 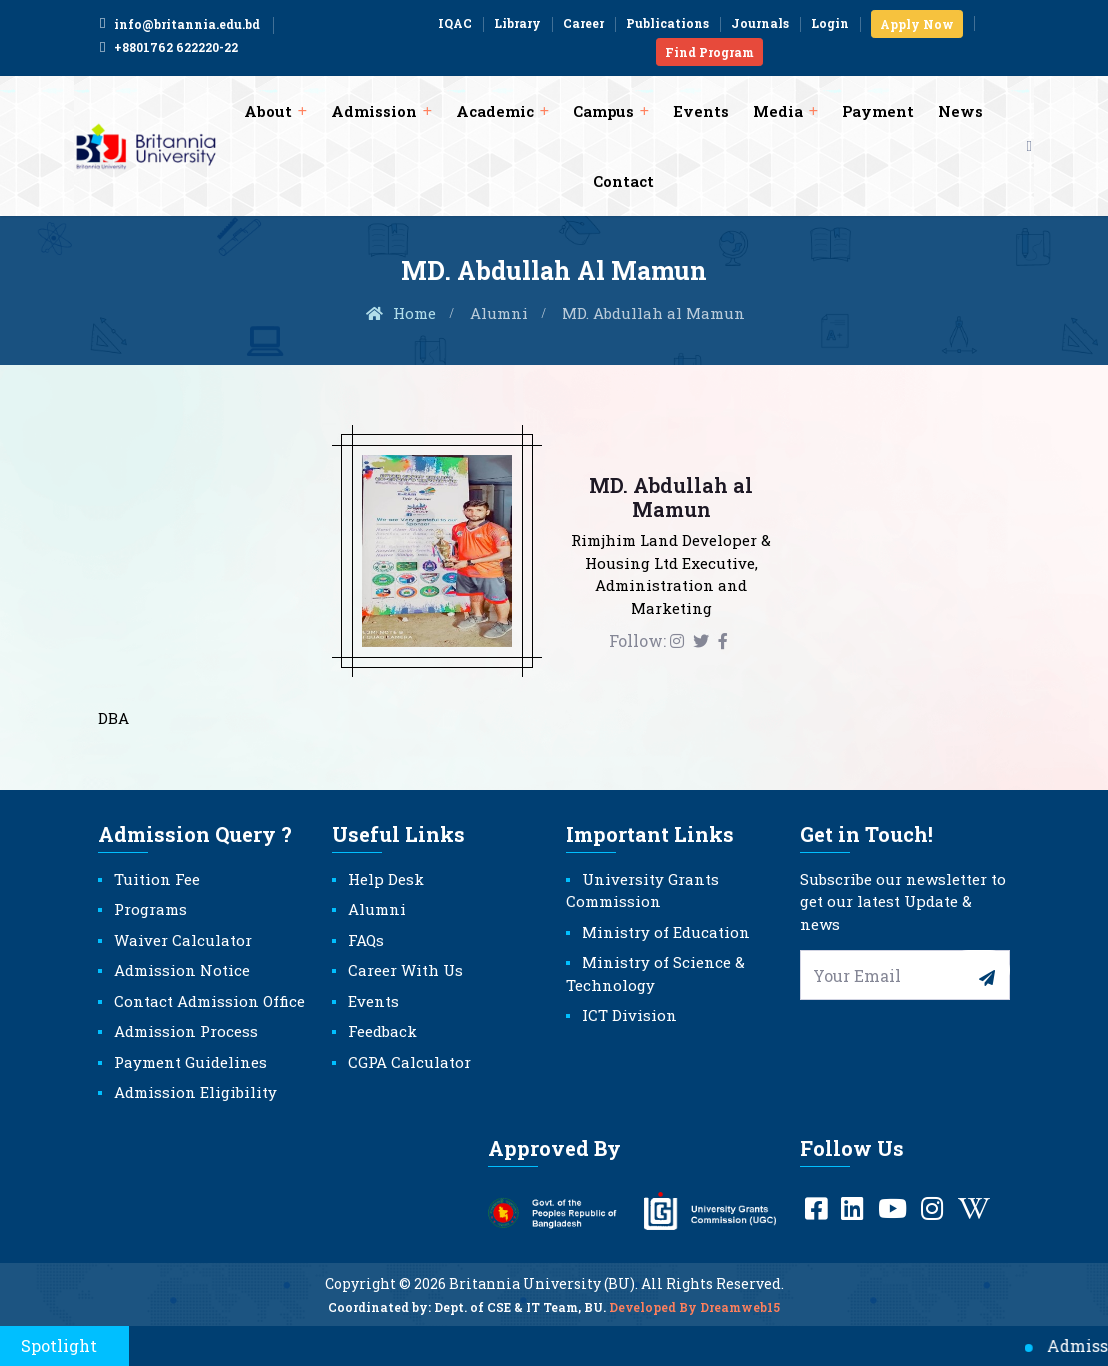 What do you see at coordinates (186, 1031) in the screenshot?
I see `Admission Process` at bounding box center [186, 1031].